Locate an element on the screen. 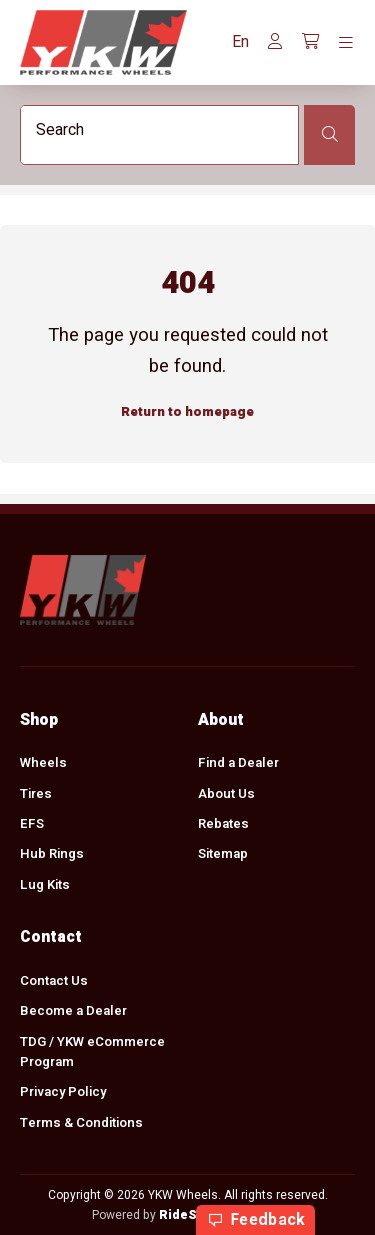 The width and height of the screenshot is (375, 1235). Become a Dealer [menuitem] is located at coordinates (73, 1011).